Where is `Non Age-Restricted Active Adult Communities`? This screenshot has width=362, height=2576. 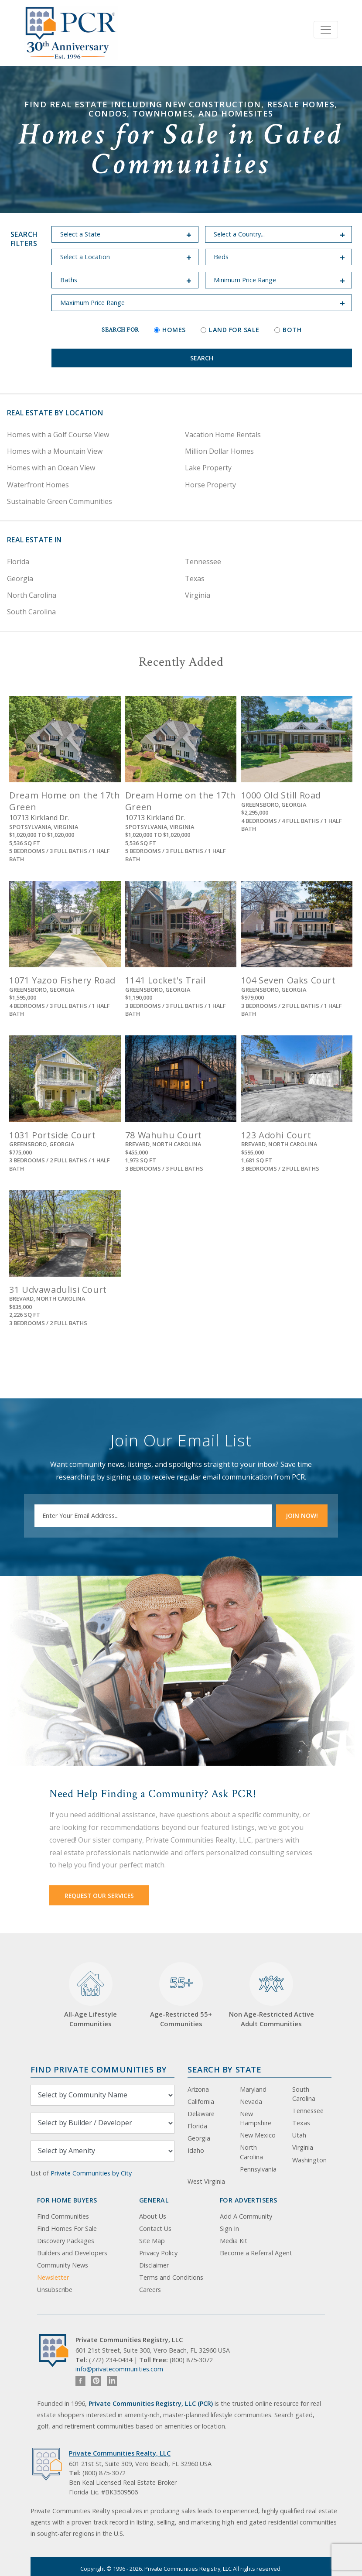
Non Age-Restricted Active Adult Communities is located at coordinates (271, 1995).